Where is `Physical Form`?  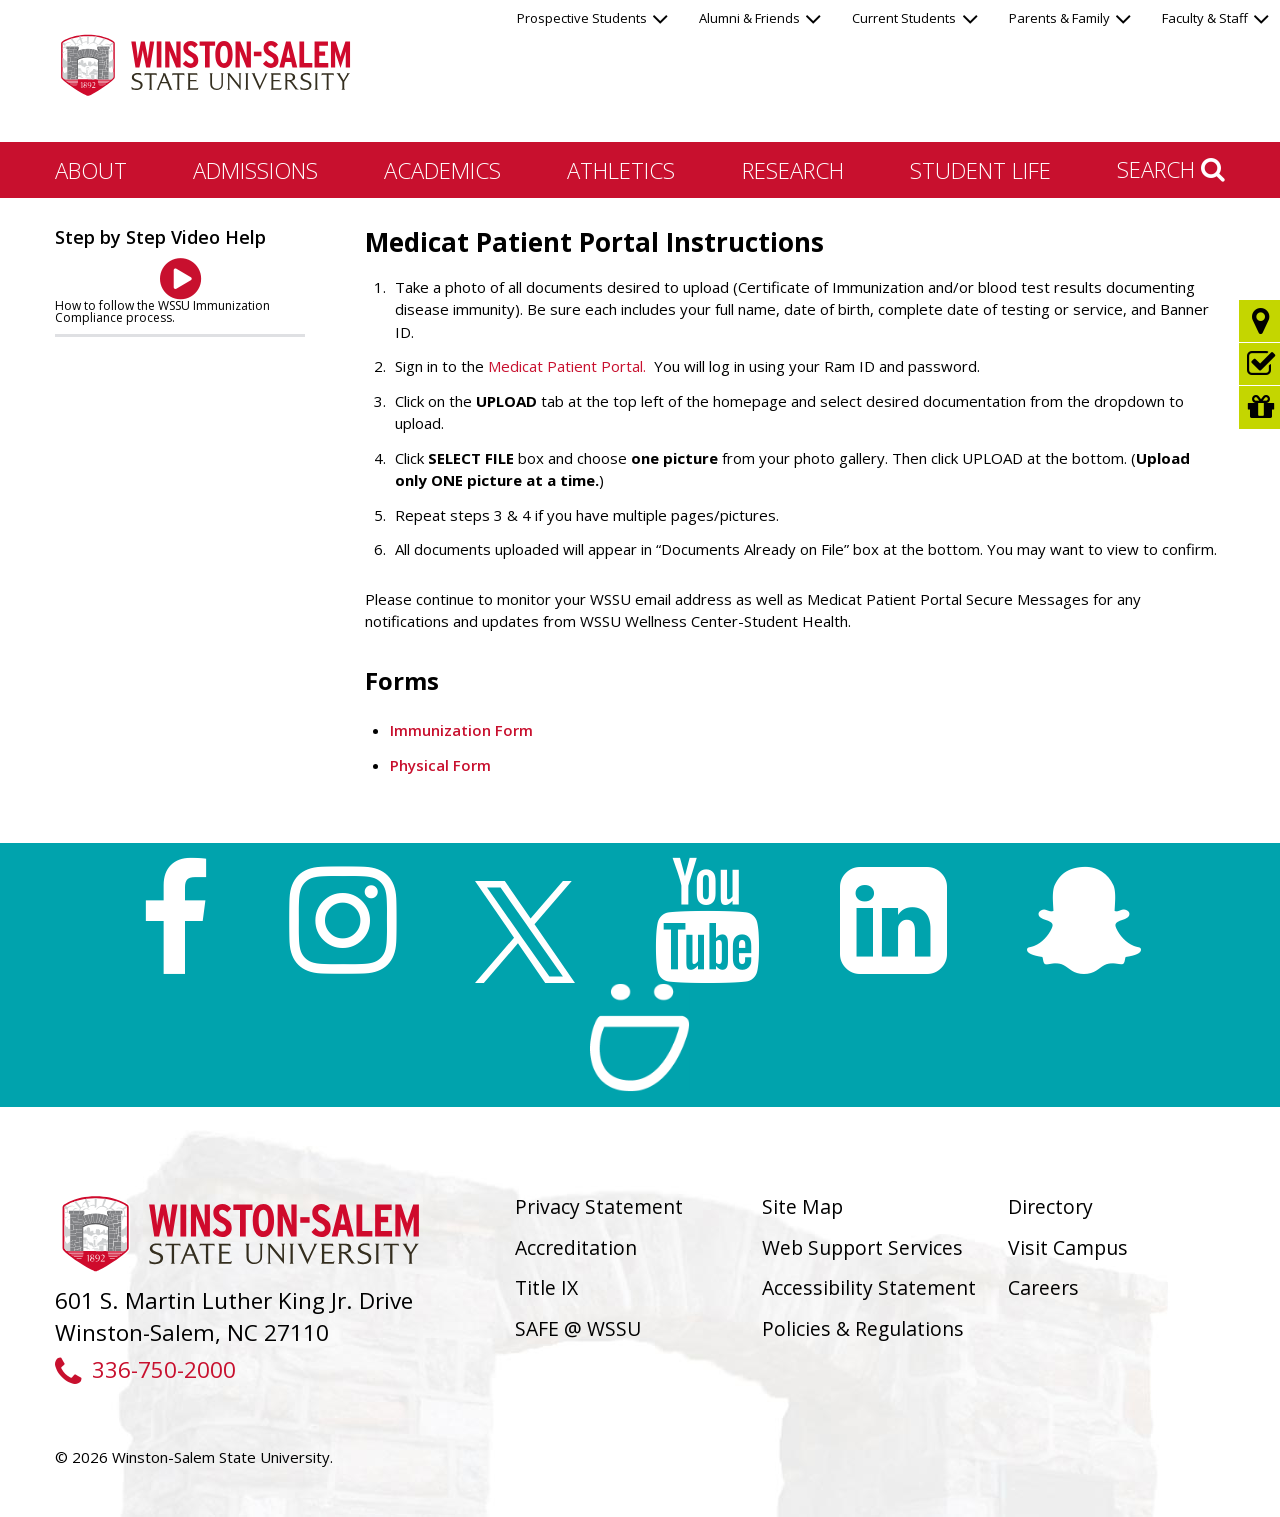 Physical Form is located at coordinates (440, 765).